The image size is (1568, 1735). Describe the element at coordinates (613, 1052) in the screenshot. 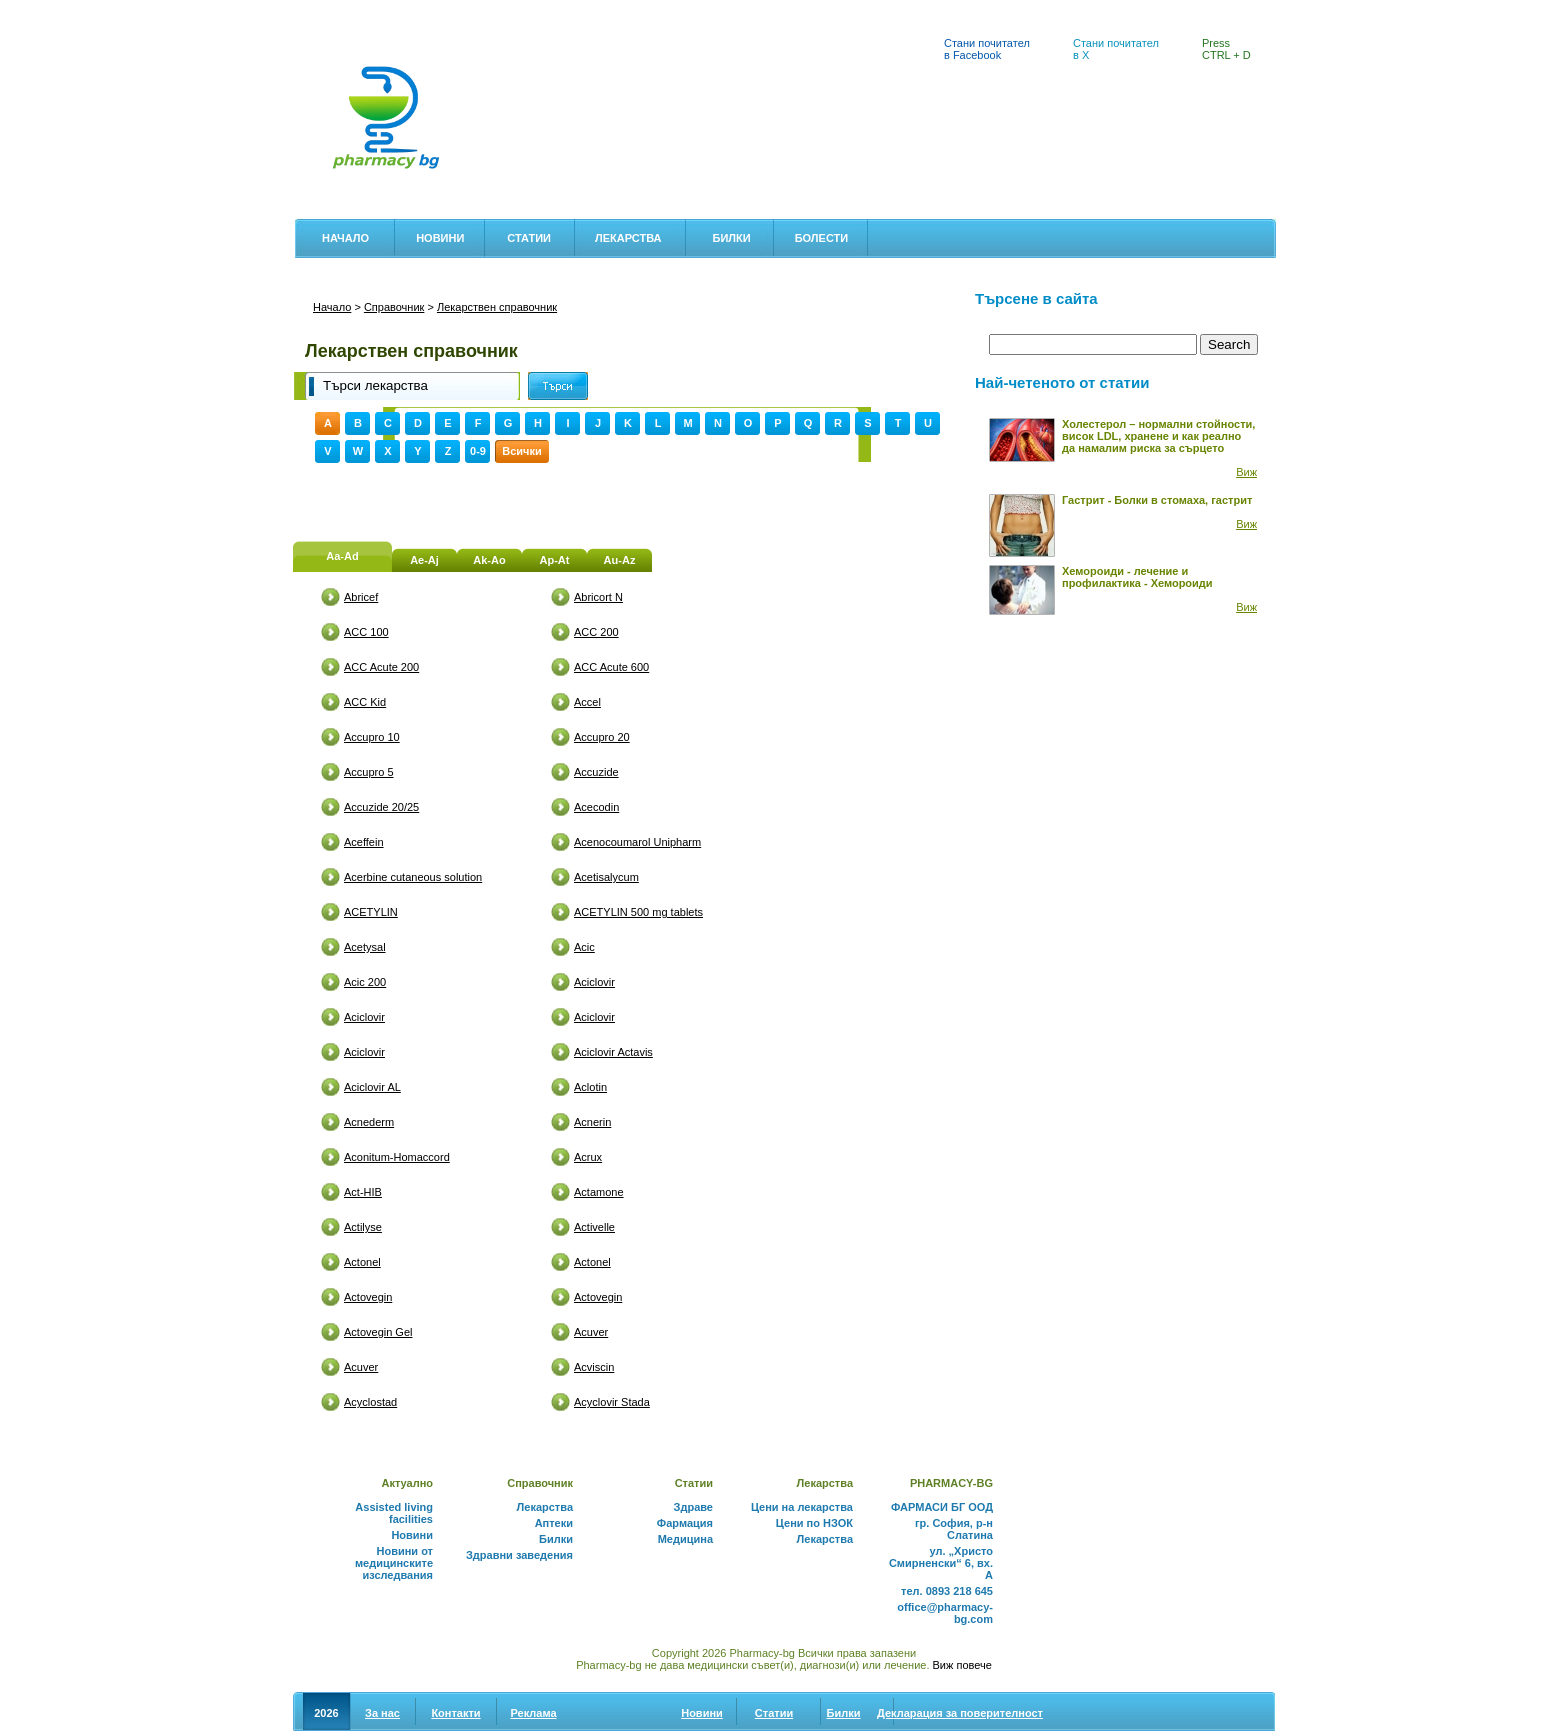

I see `Aciclovir Actavis` at that location.